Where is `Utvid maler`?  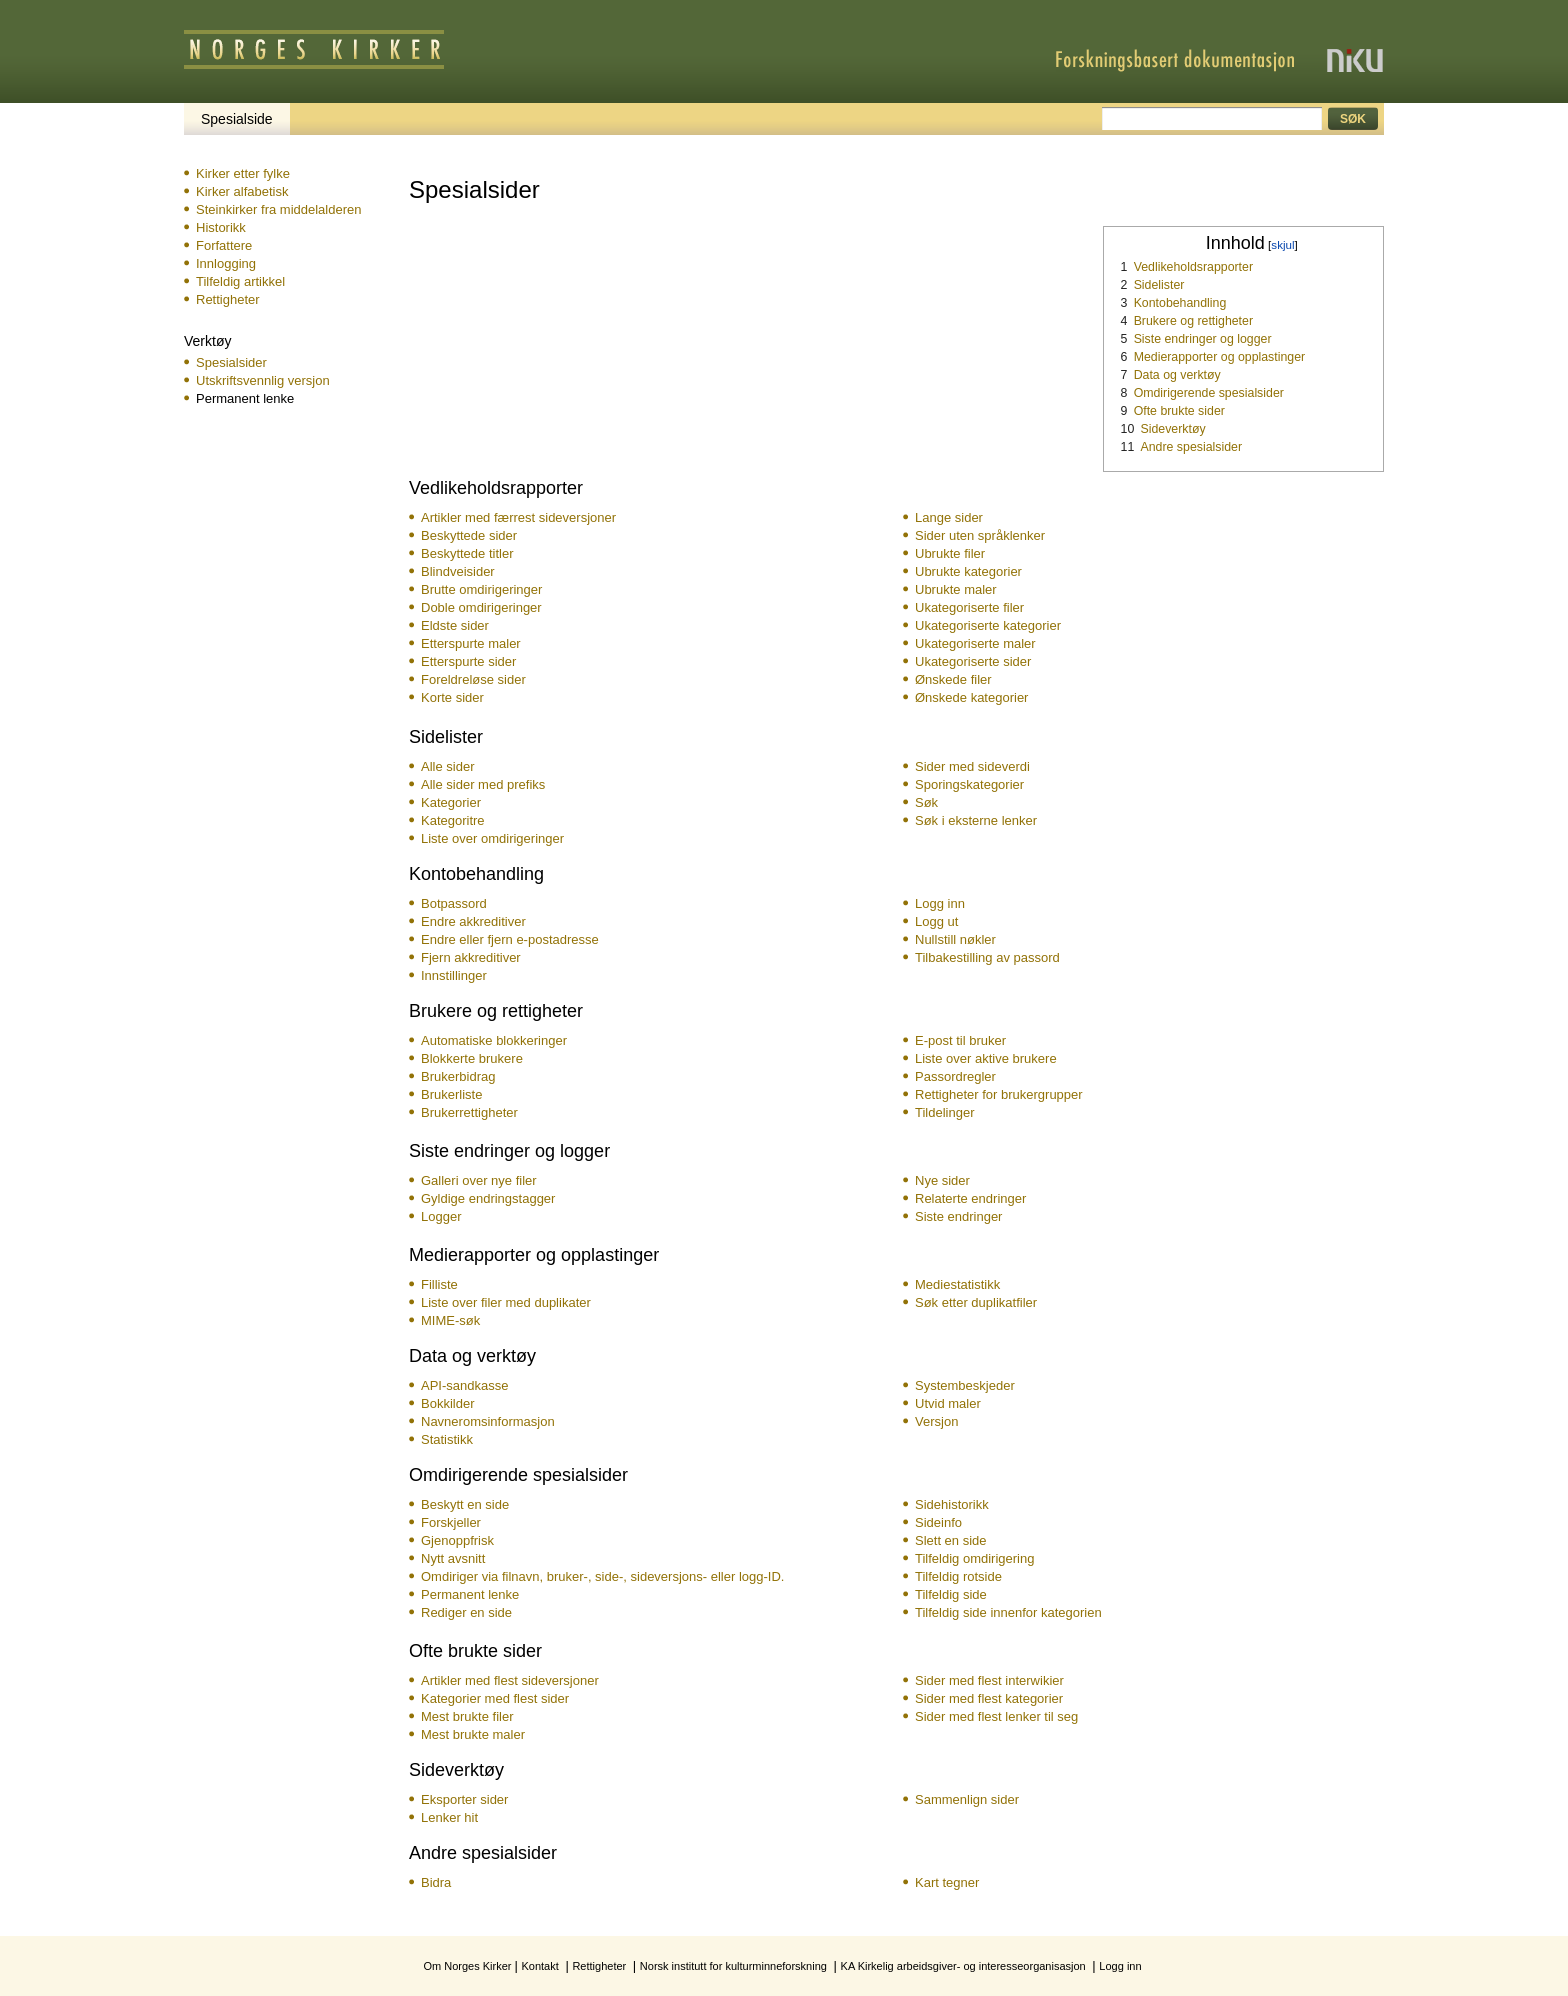
Utvid maler is located at coordinates (948, 1403).